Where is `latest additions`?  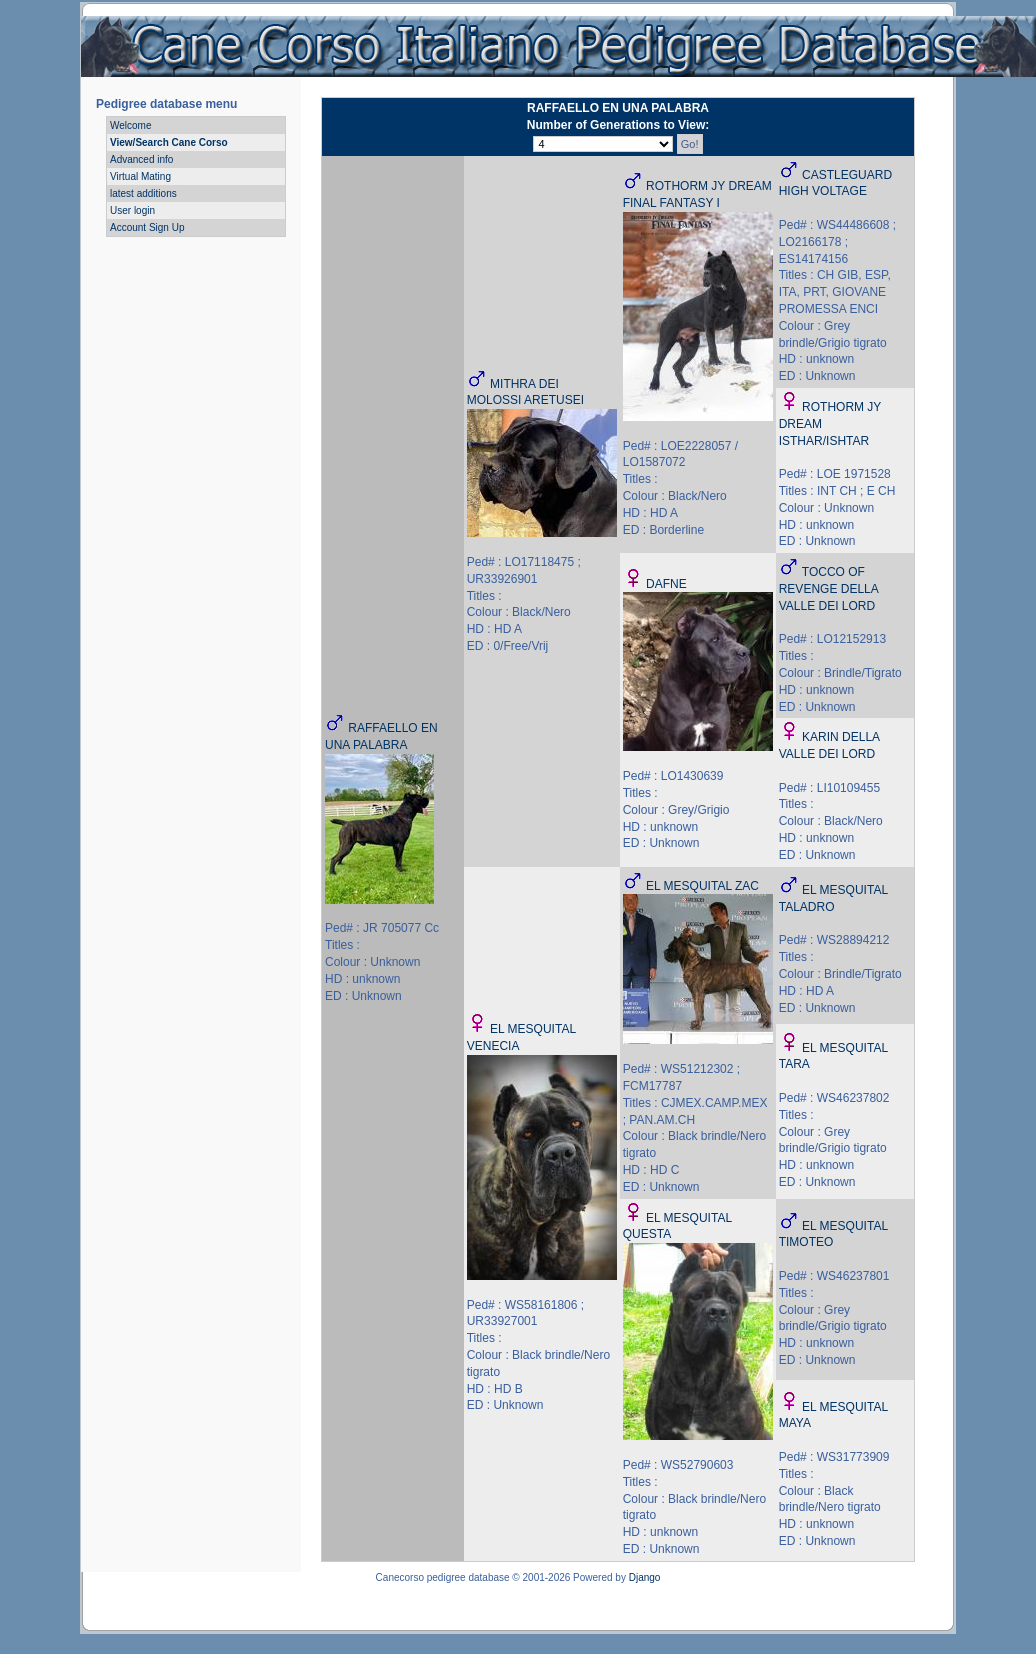
latest additions is located at coordinates (143, 193).